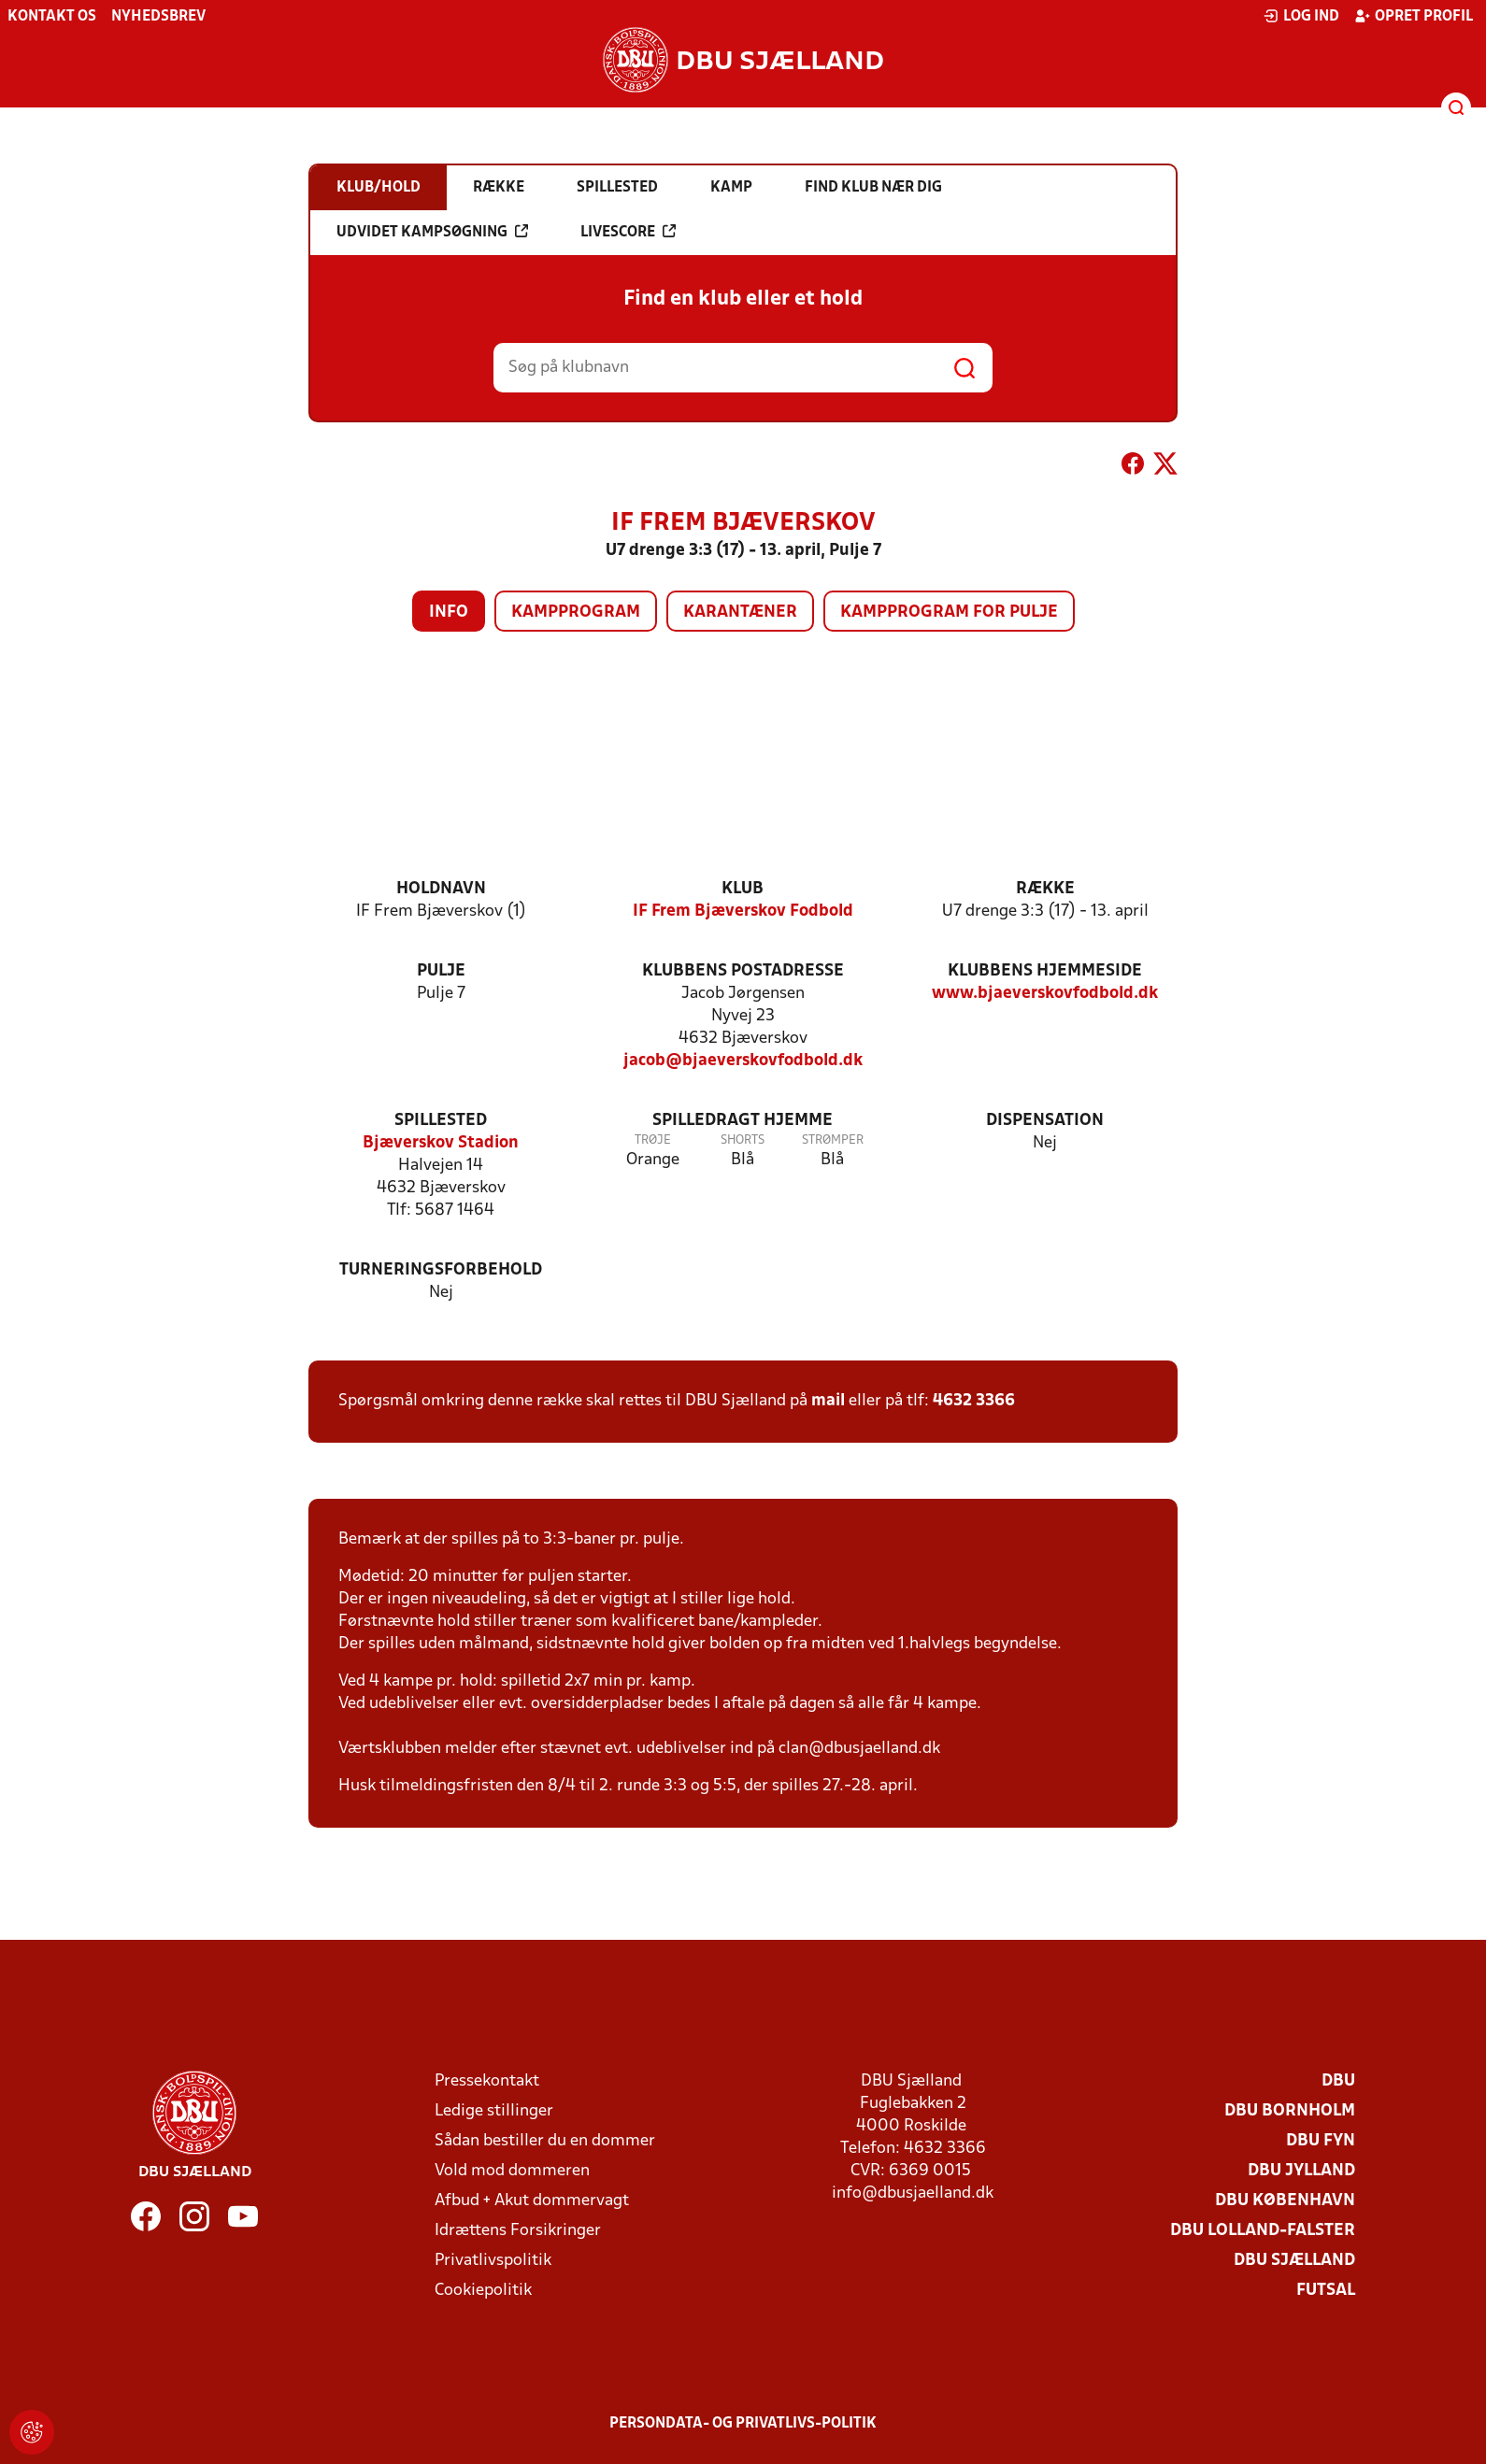 The height and width of the screenshot is (2464, 1486). I want to click on Klub, so click(743, 889).